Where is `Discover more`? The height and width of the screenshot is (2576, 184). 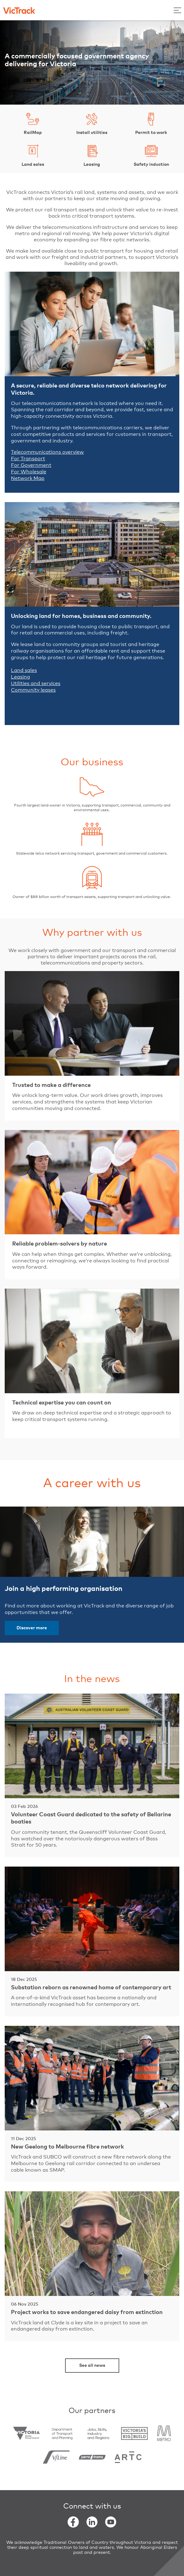
Discover more is located at coordinates (32, 1628).